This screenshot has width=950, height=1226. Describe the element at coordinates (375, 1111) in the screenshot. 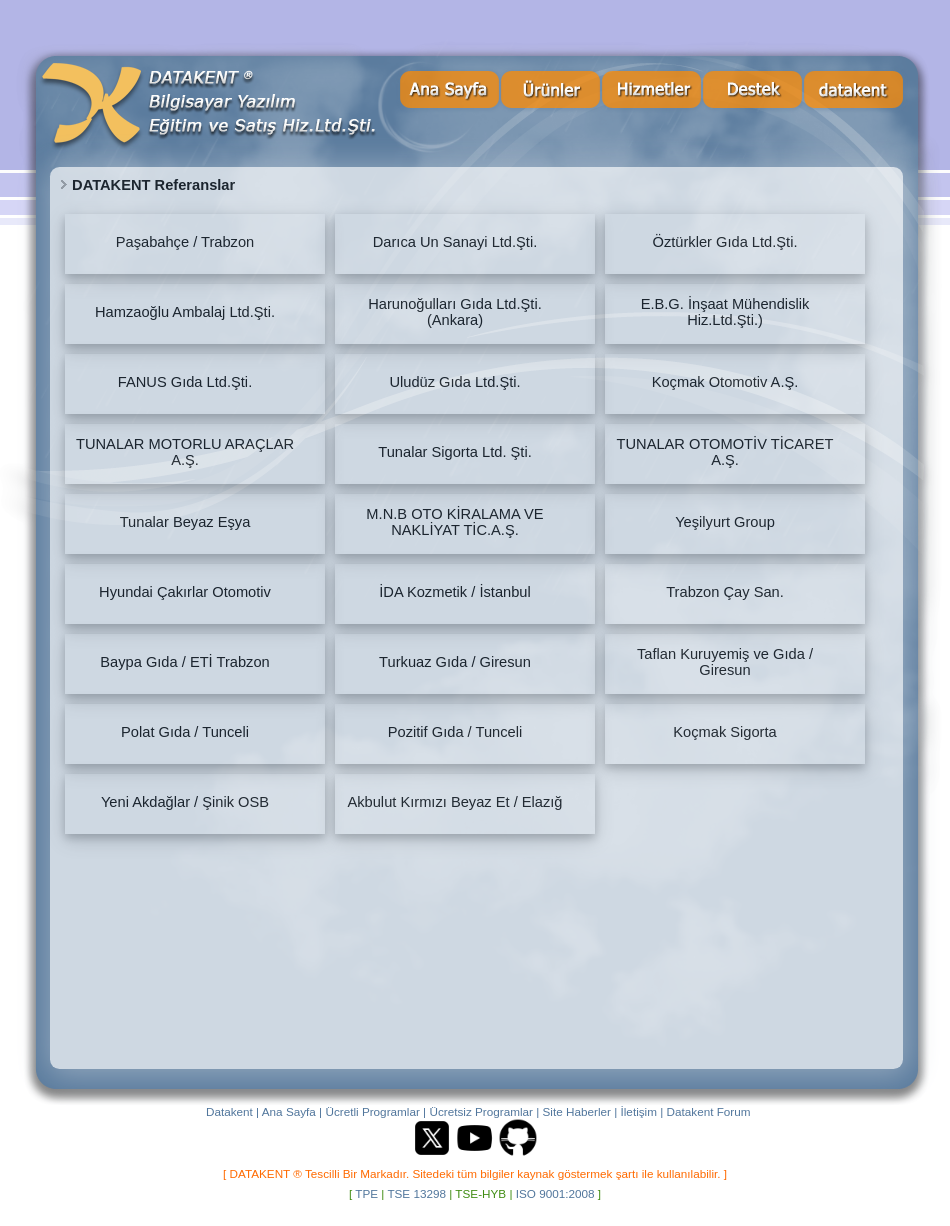

I see `Ücretli Programlar |` at that location.